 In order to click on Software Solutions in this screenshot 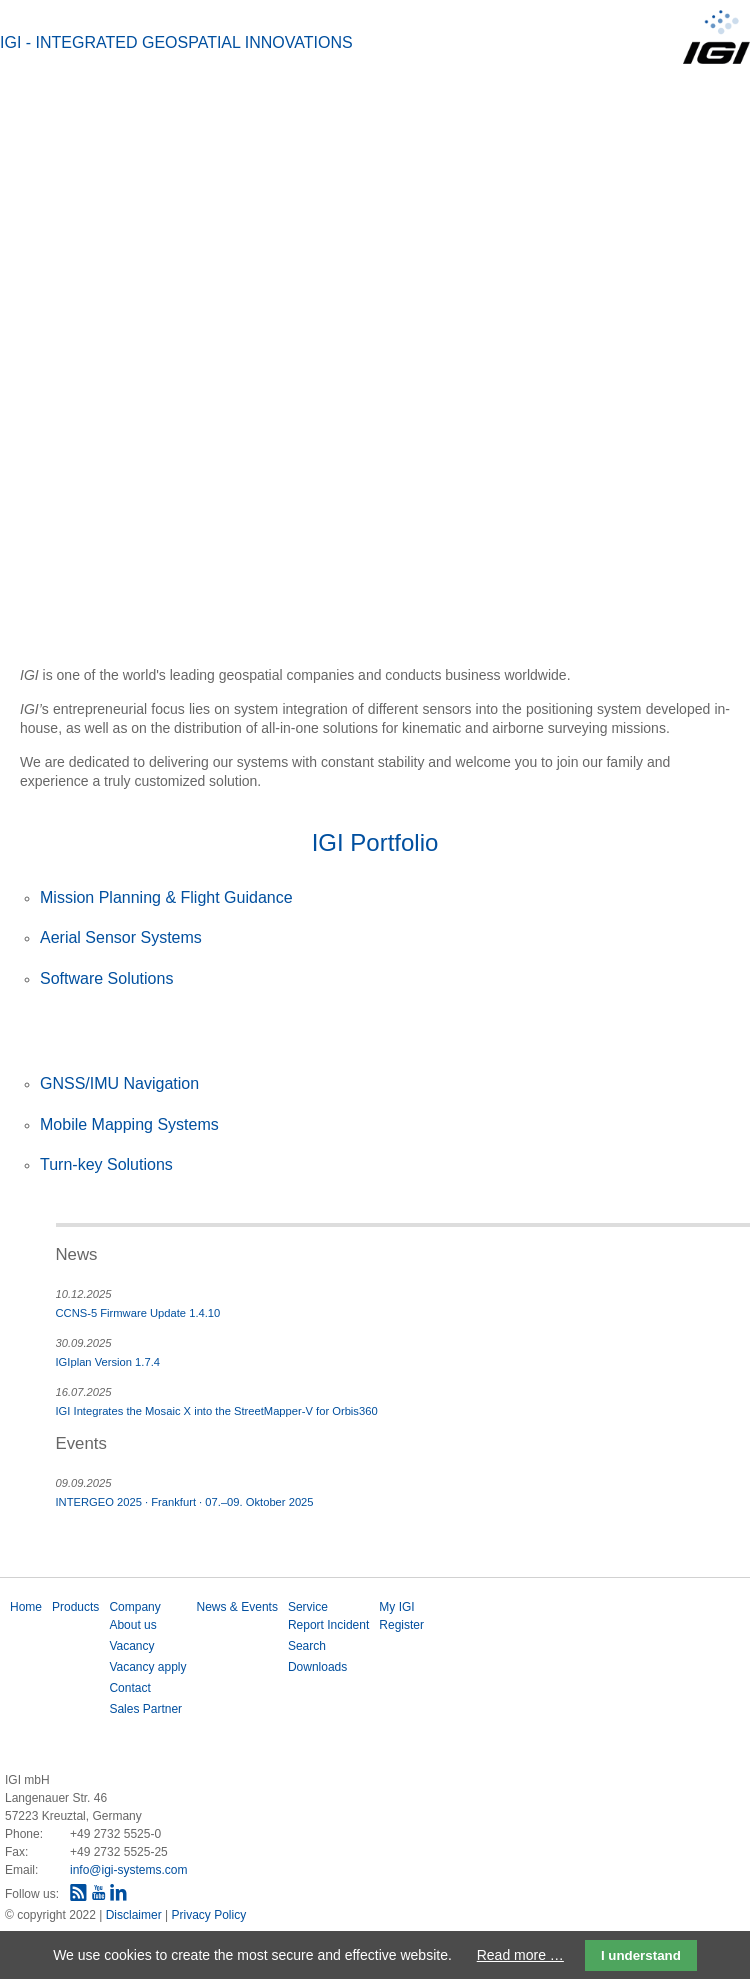, I will do `click(106, 978)`.